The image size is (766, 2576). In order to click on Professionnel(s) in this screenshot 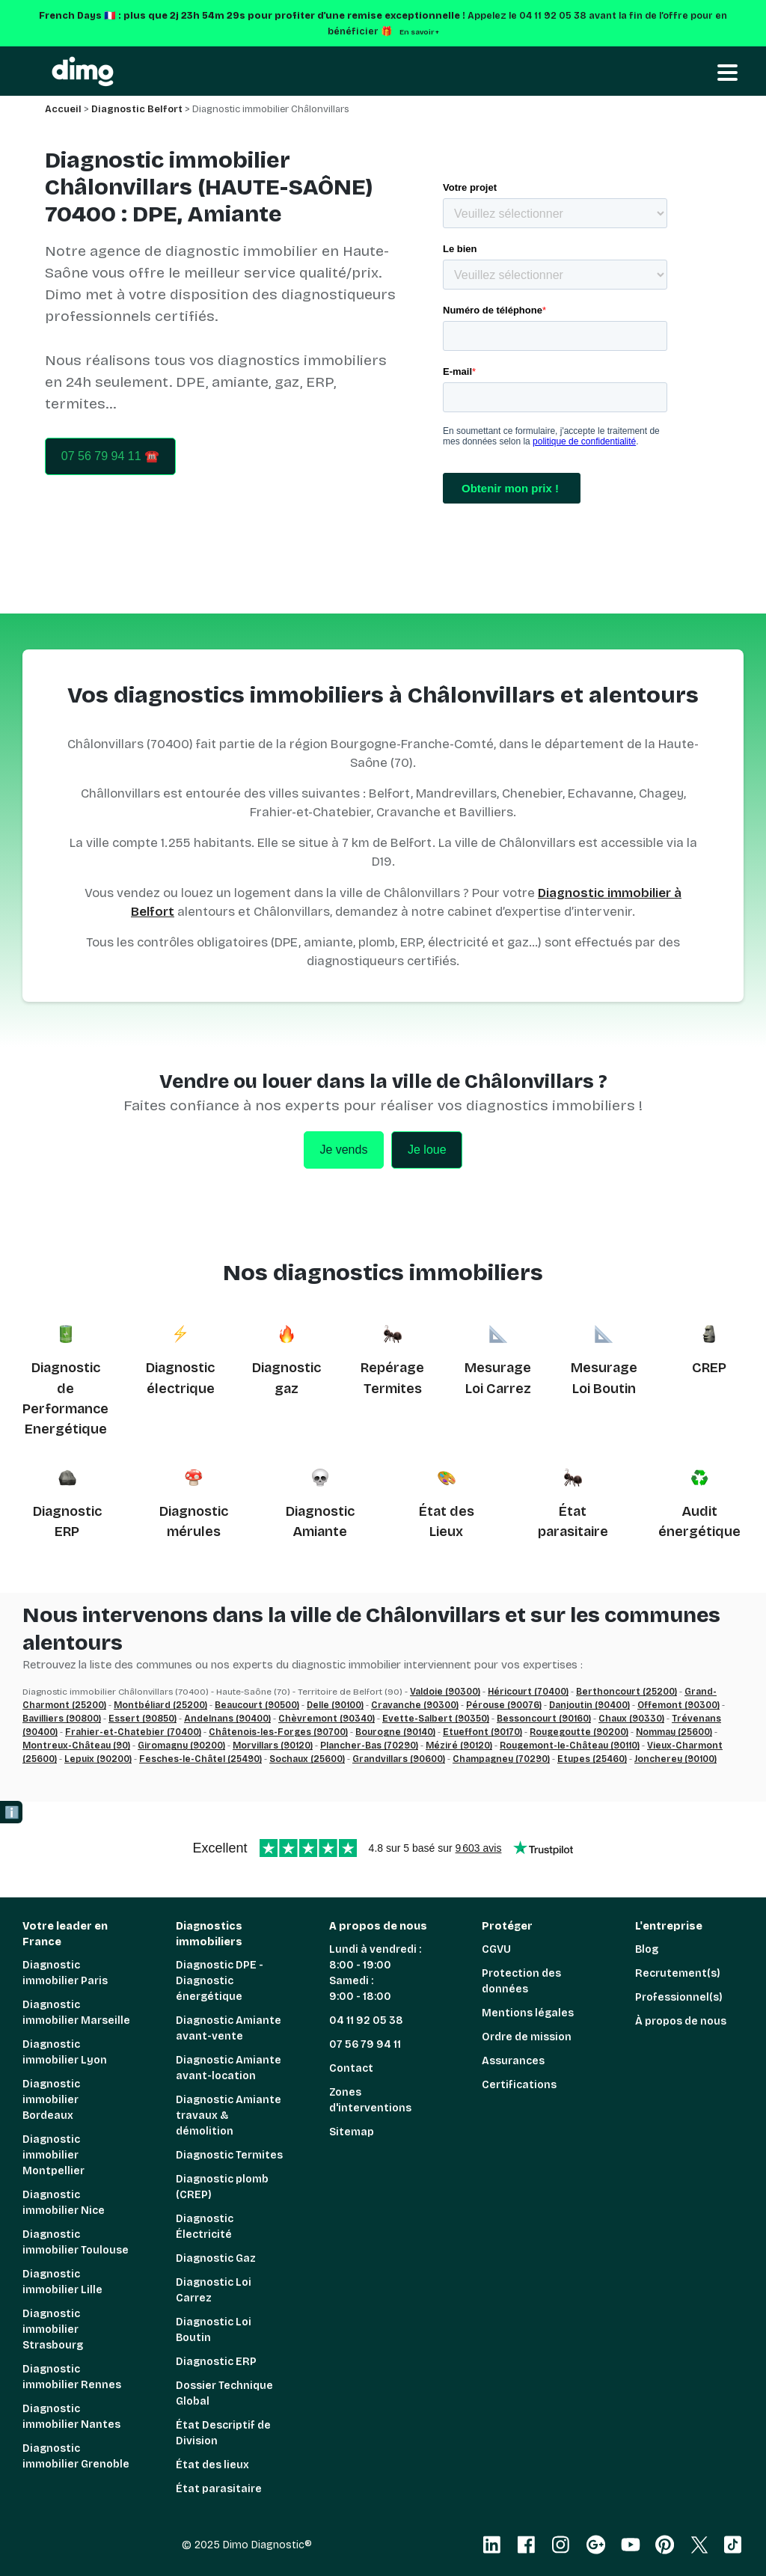, I will do `click(679, 1997)`.